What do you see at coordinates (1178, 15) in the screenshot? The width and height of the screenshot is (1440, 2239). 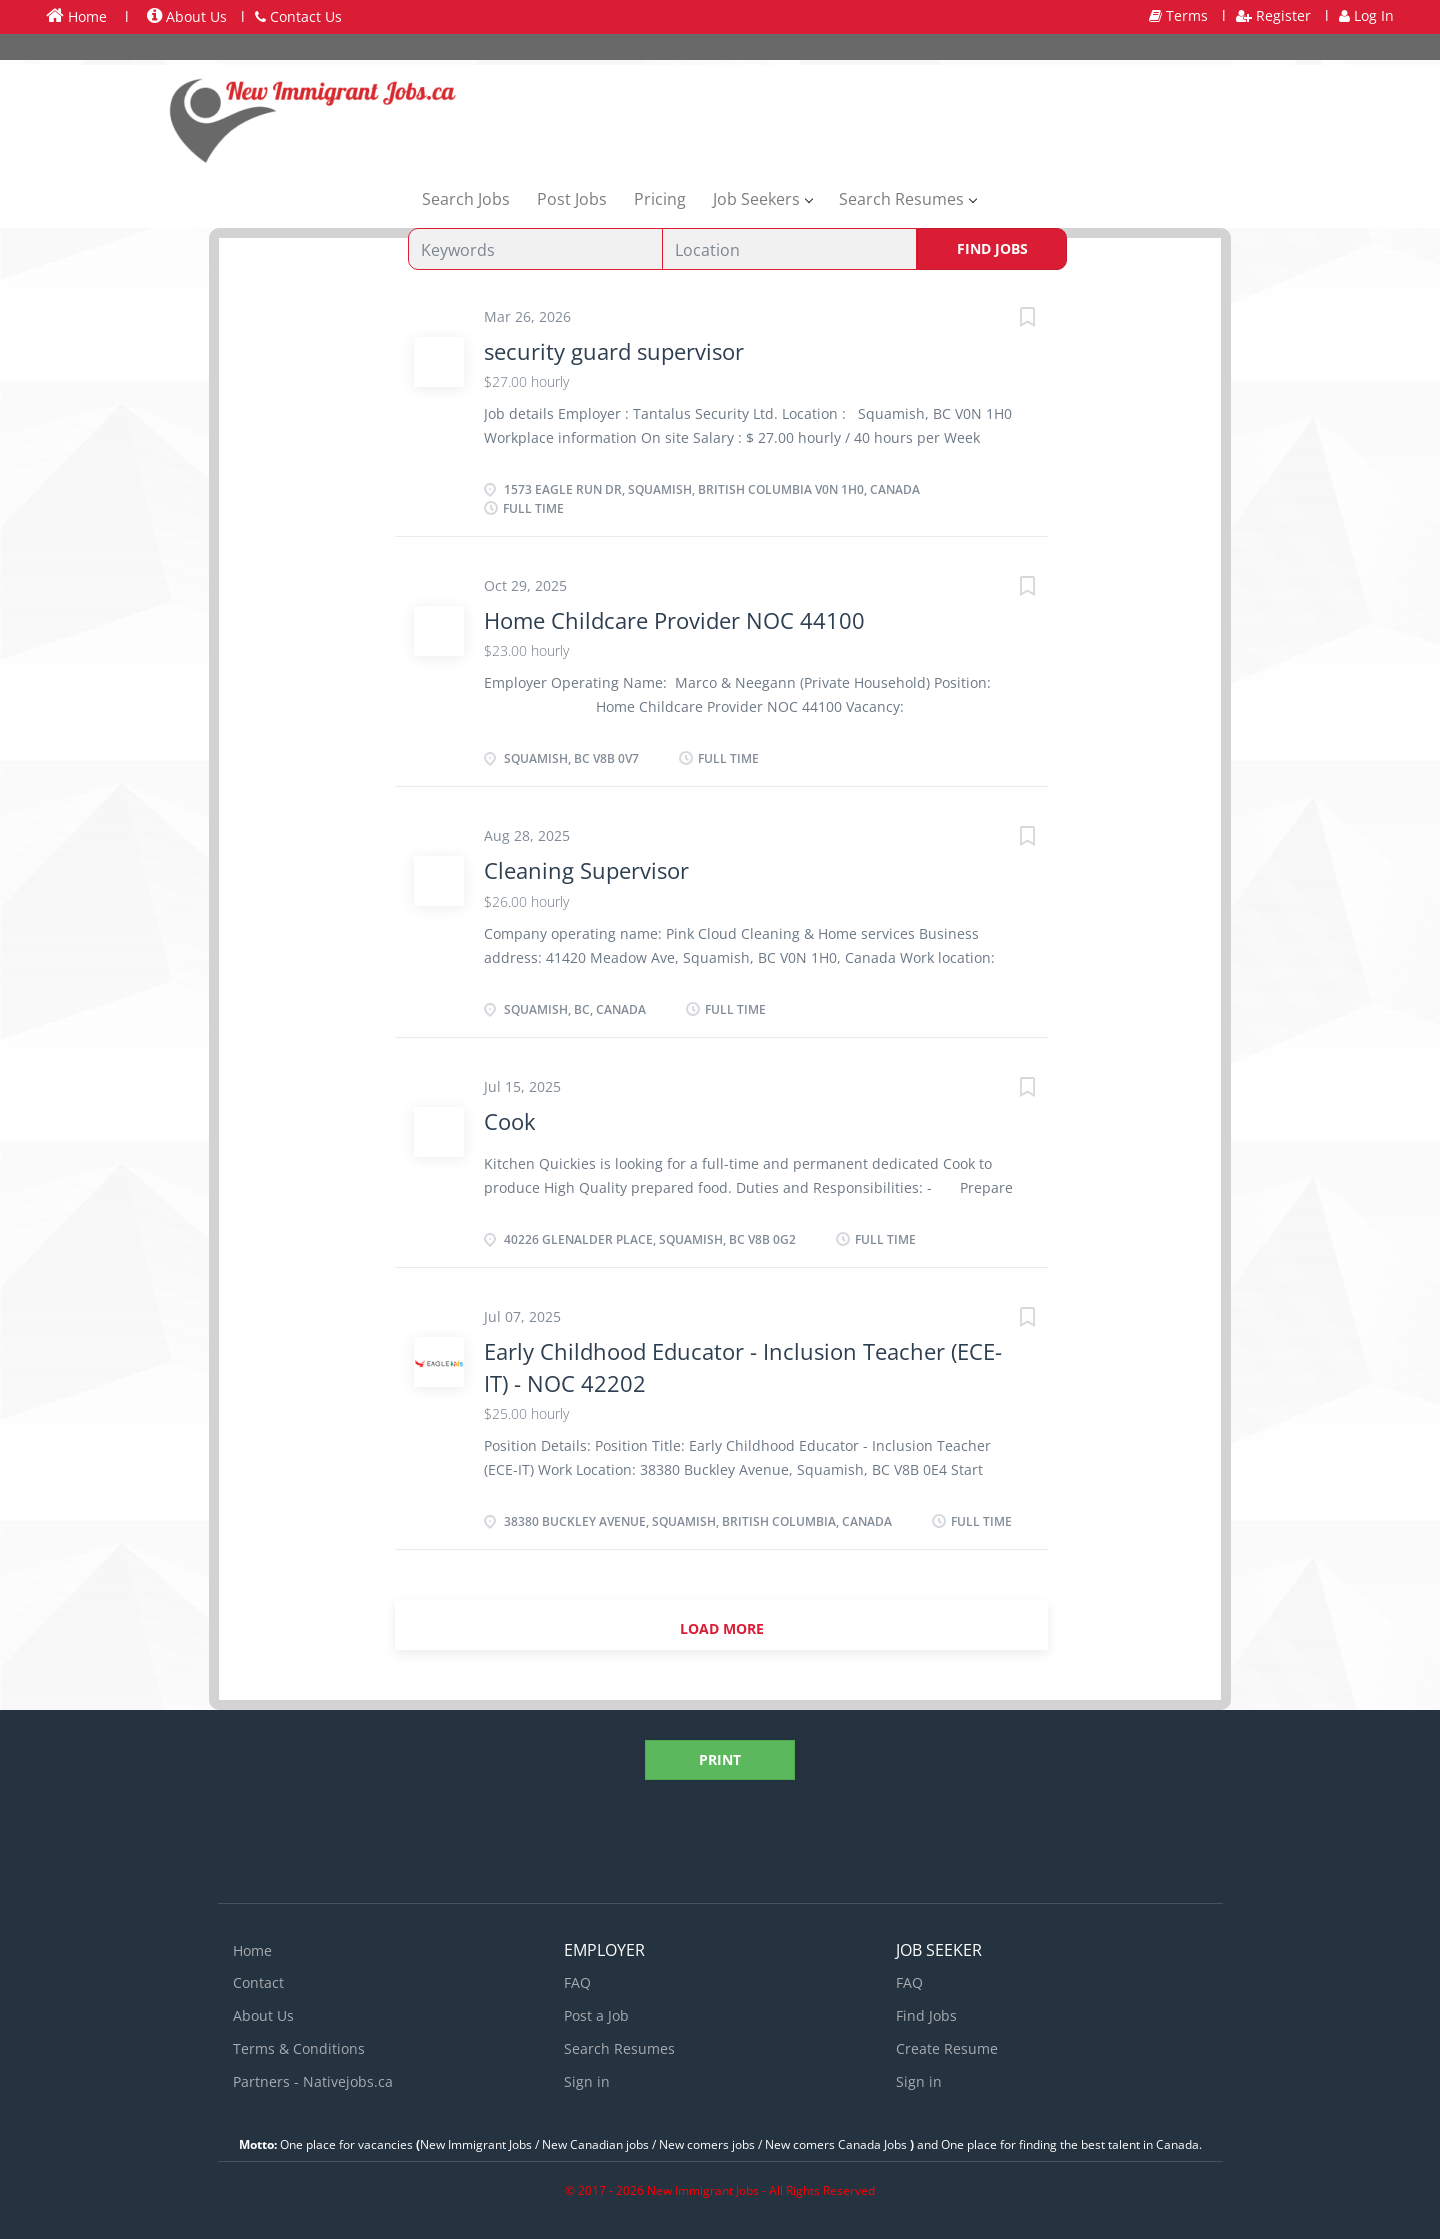 I see `Terms` at bounding box center [1178, 15].